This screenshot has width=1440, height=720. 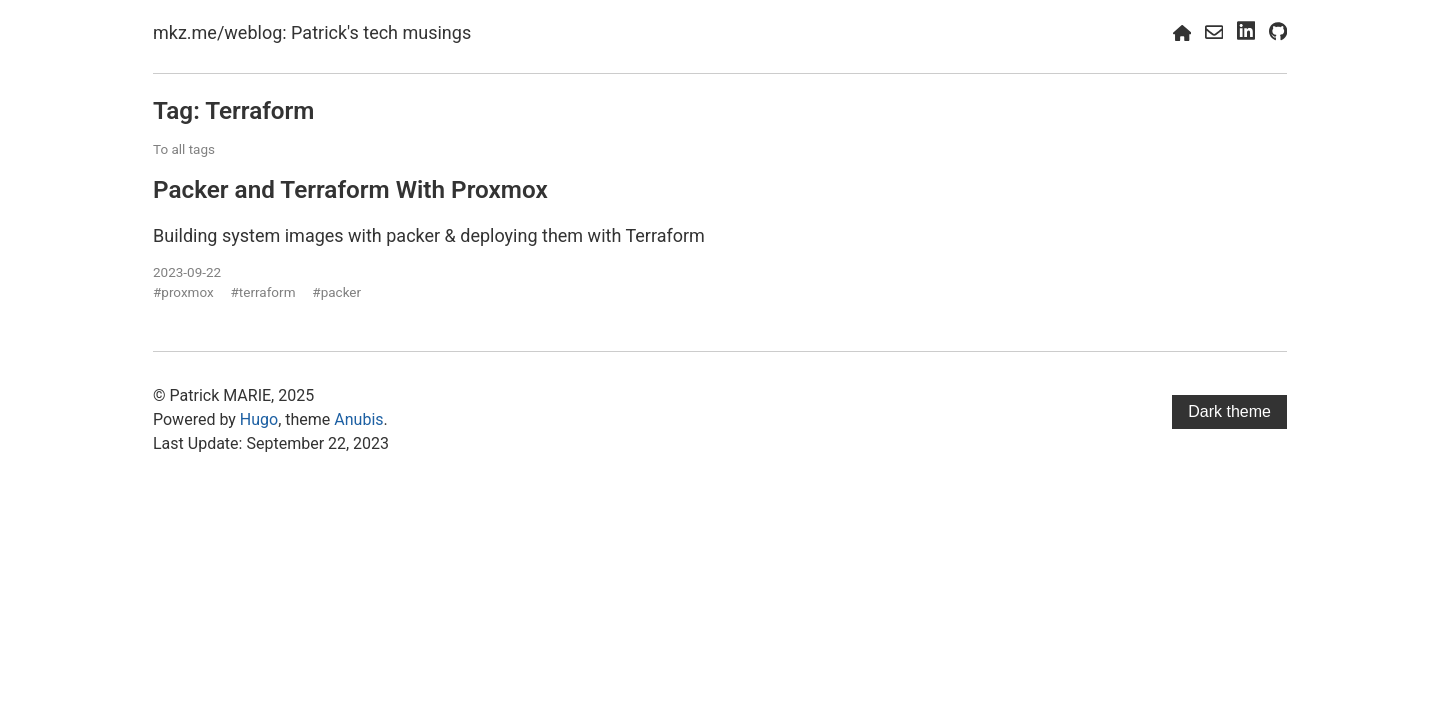 I want to click on #packer, so click(x=336, y=292).